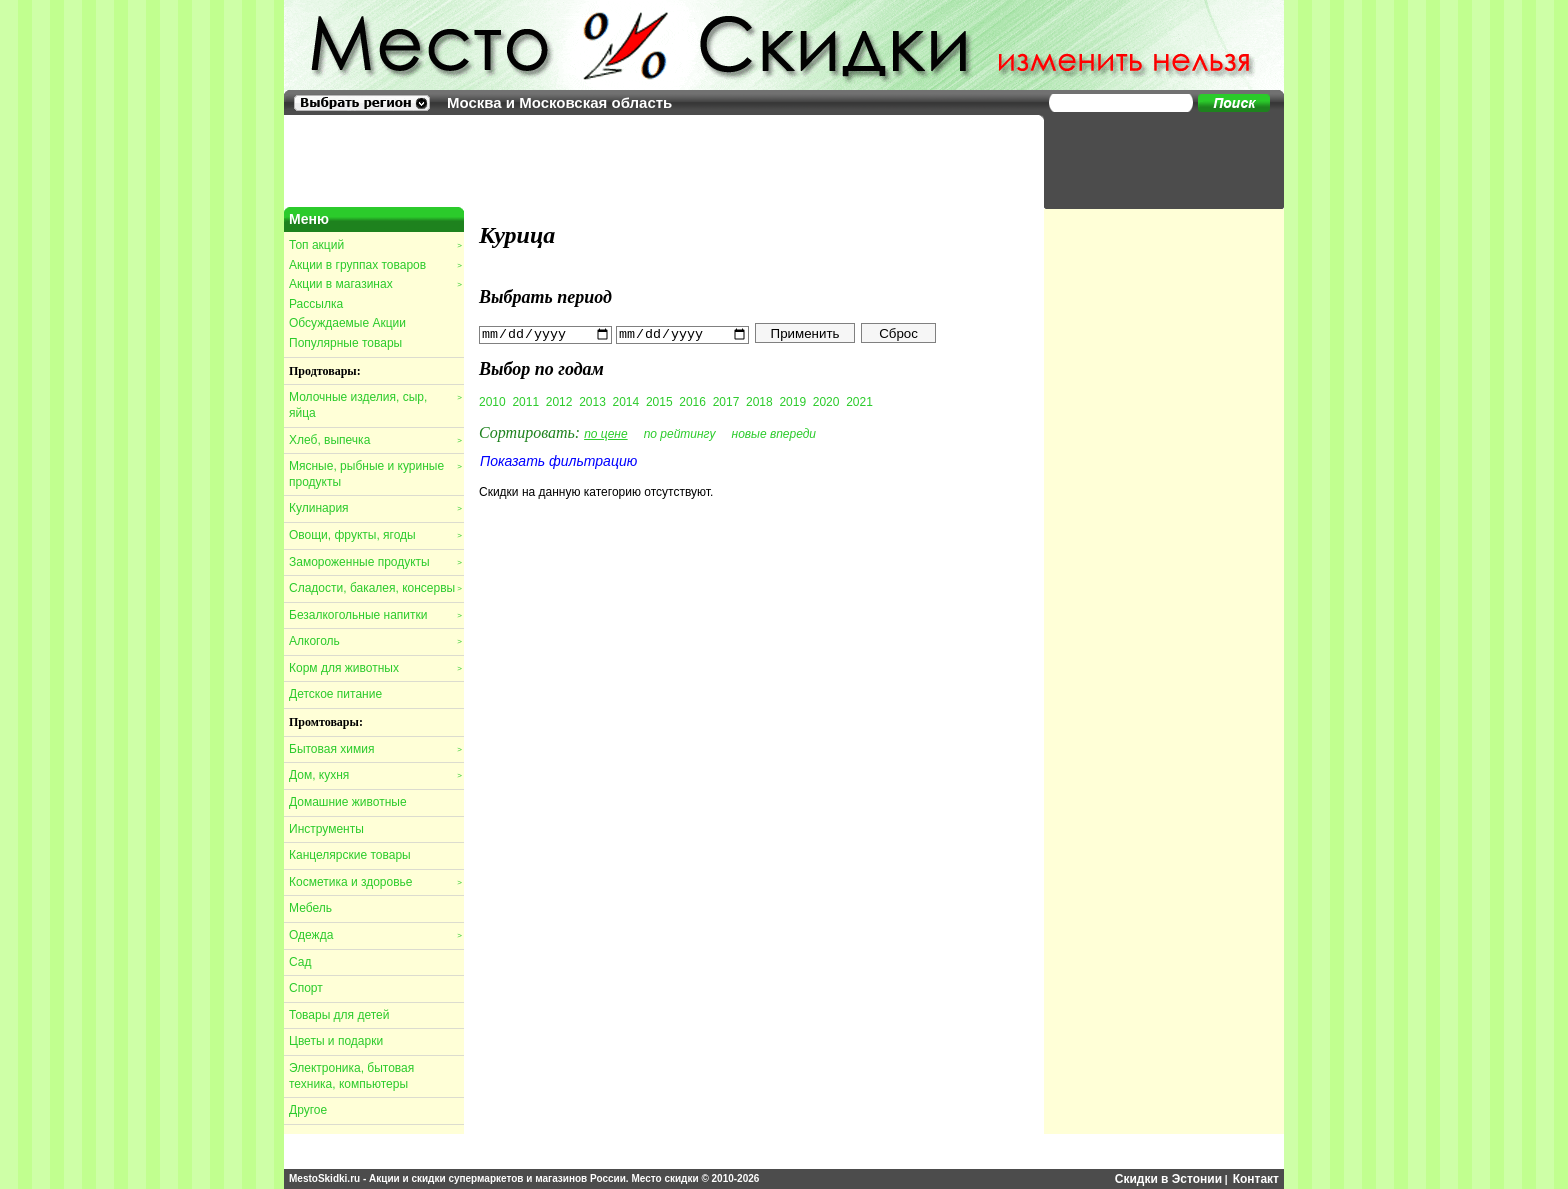 The height and width of the screenshot is (1189, 1568). What do you see at coordinates (826, 401) in the screenshot?
I see `2020` at bounding box center [826, 401].